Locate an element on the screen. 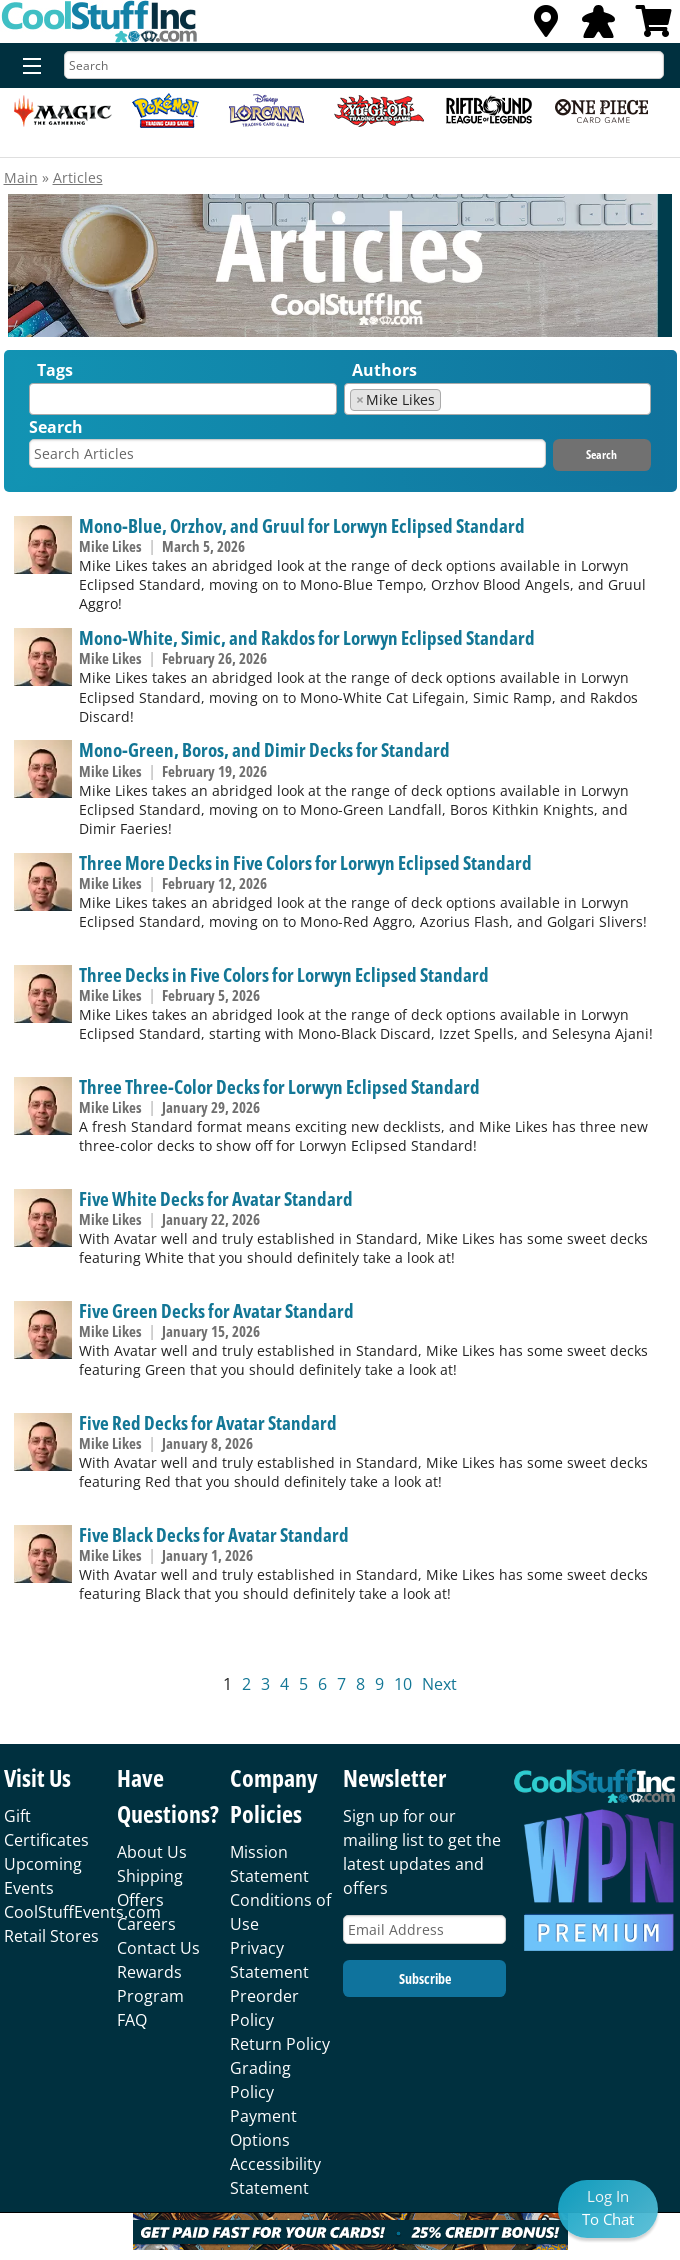 The width and height of the screenshot is (680, 2260). Contact Us is located at coordinates (158, 1948).